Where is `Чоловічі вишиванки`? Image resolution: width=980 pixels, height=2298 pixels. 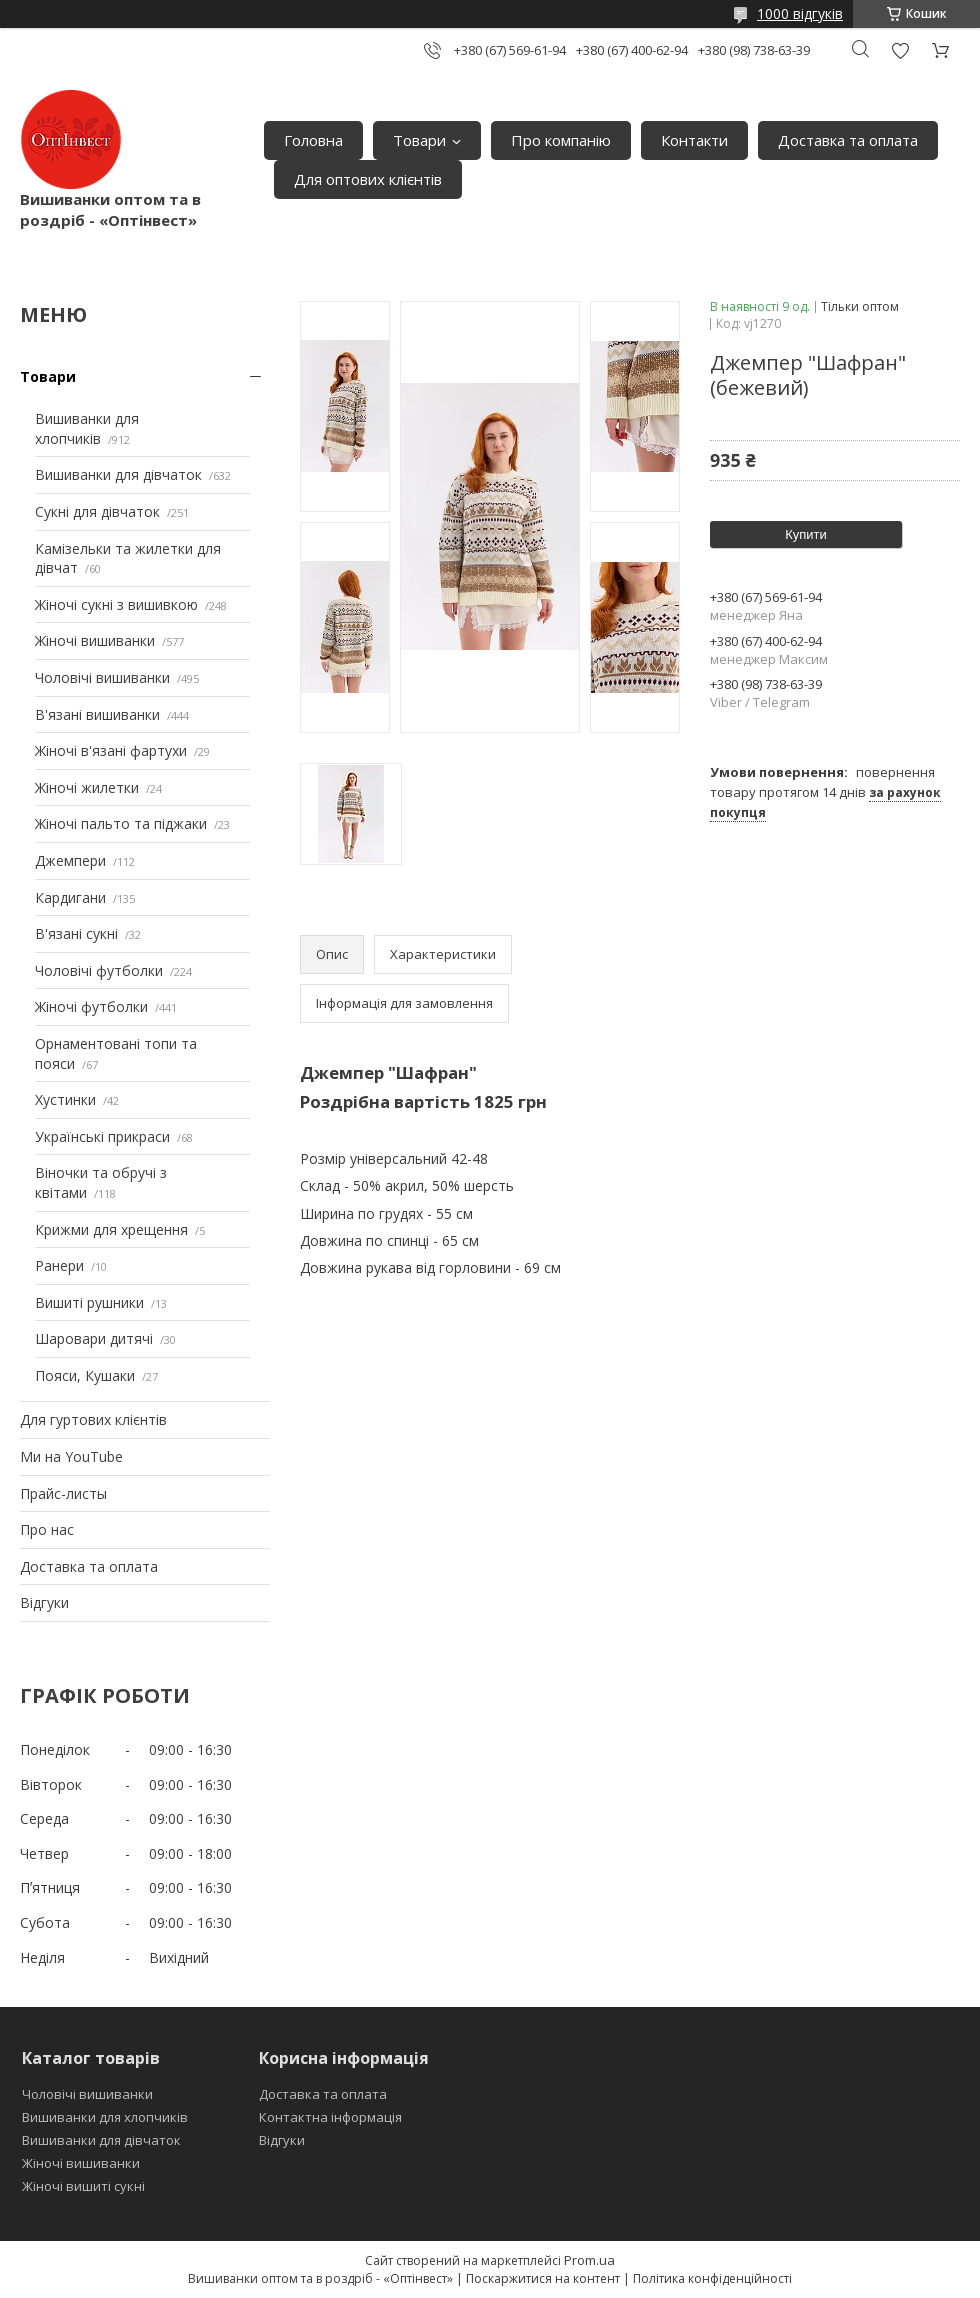
Чоловічі вишиванки is located at coordinates (102, 677).